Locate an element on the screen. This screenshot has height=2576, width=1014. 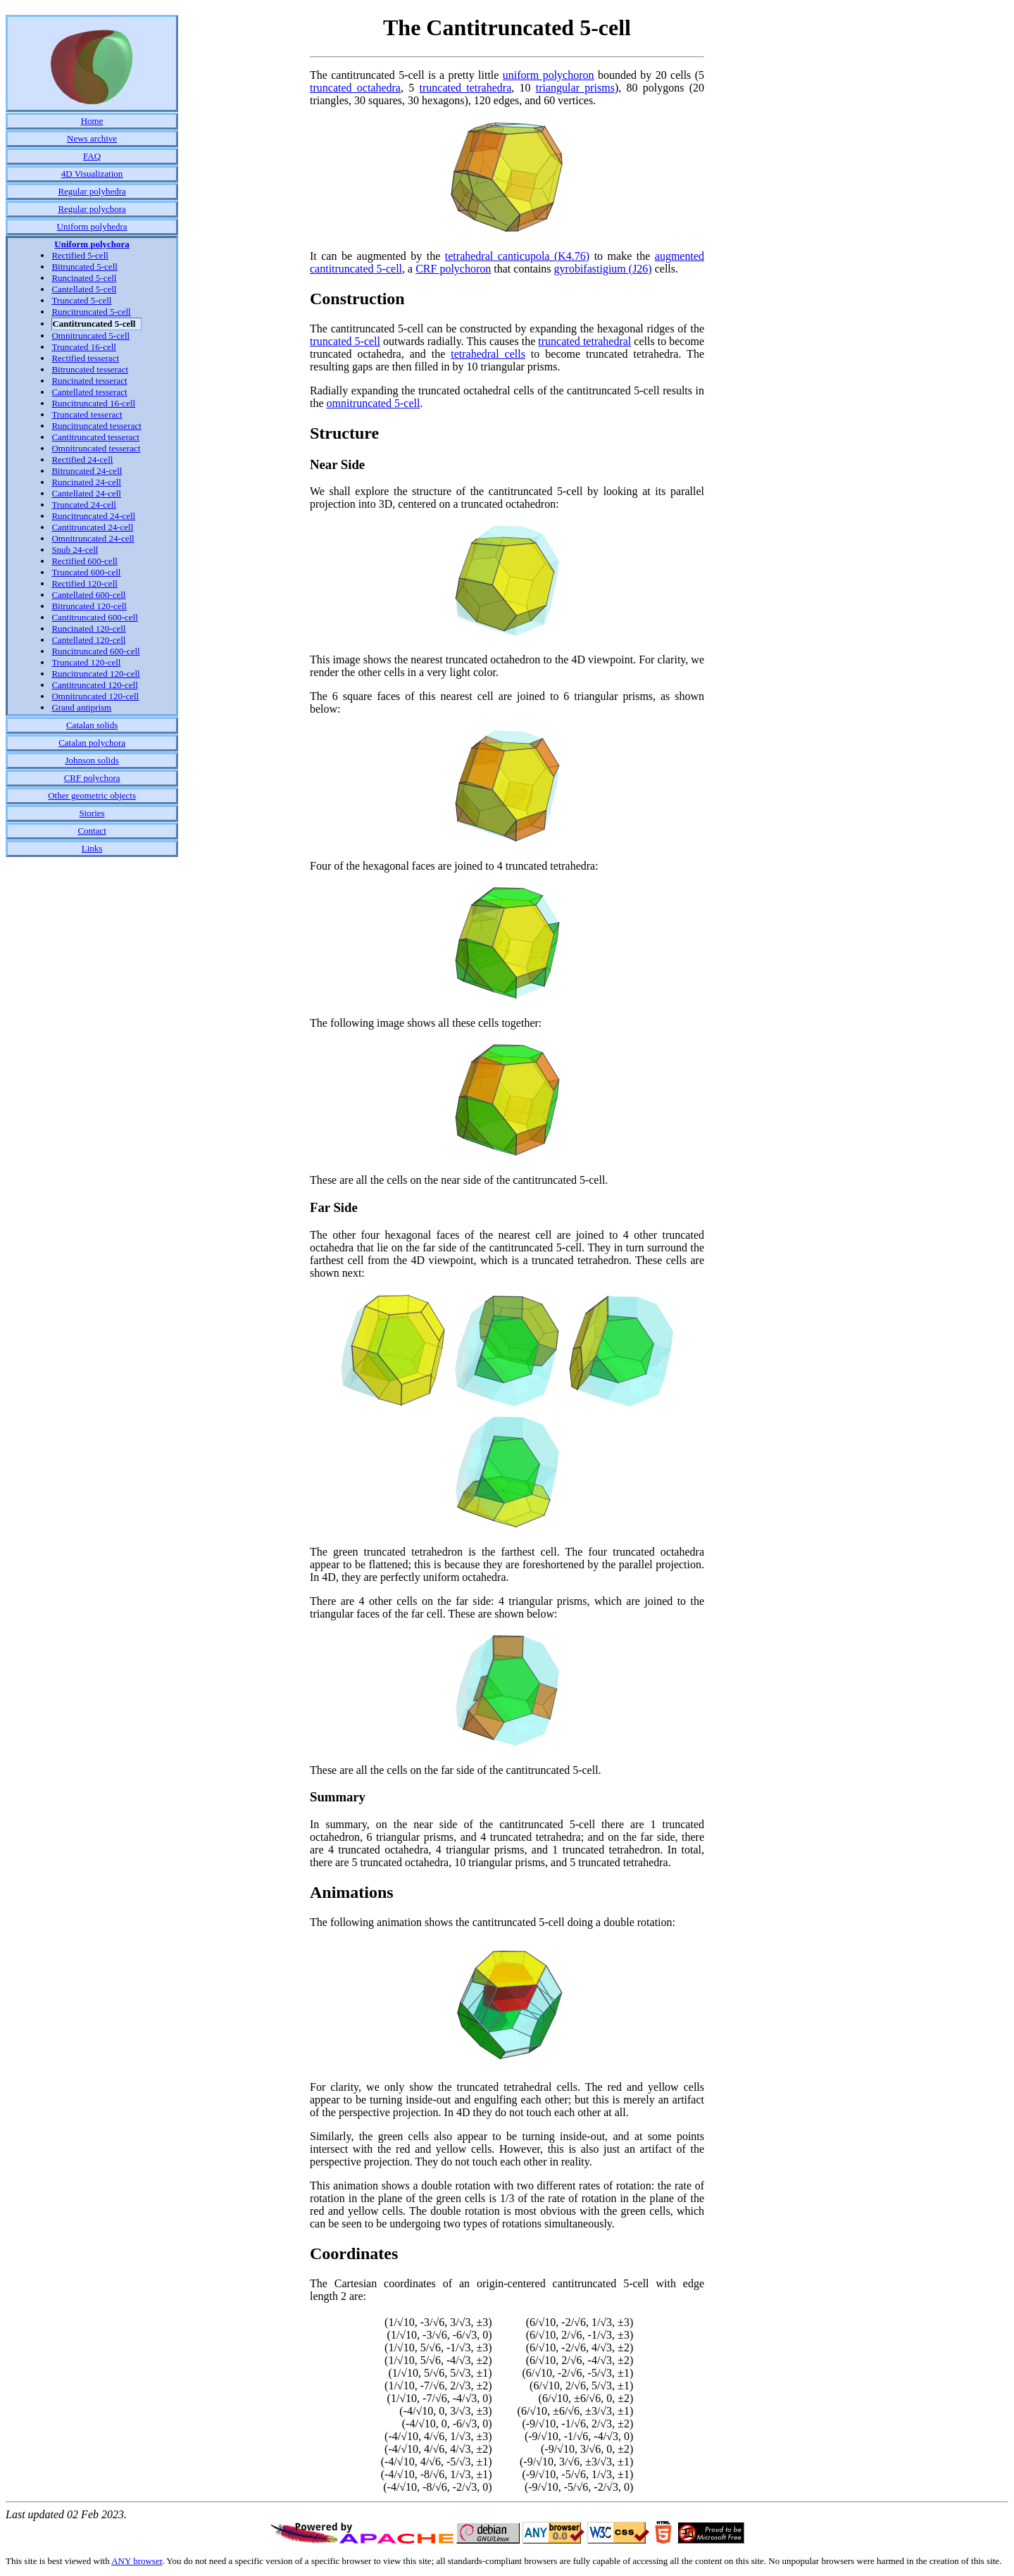
gyrobifastigium (J26) is located at coordinates (603, 269).